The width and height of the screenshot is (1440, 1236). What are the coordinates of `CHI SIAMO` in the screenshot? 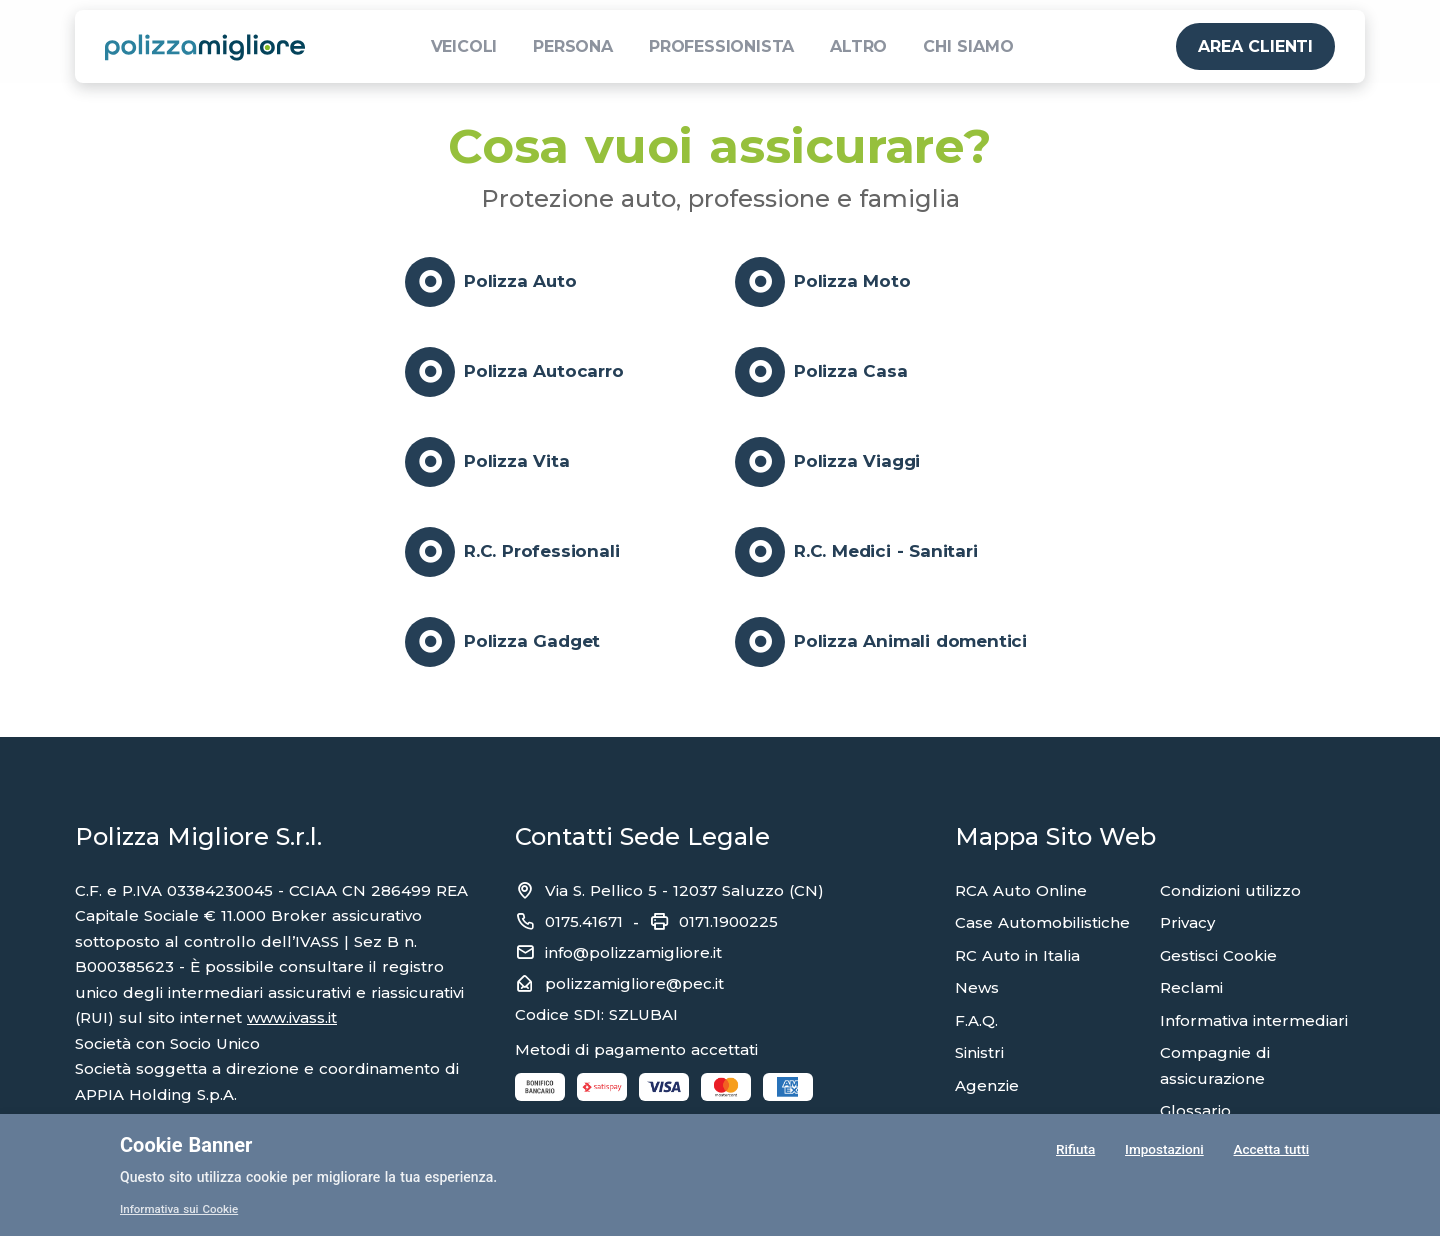 It's located at (968, 46).